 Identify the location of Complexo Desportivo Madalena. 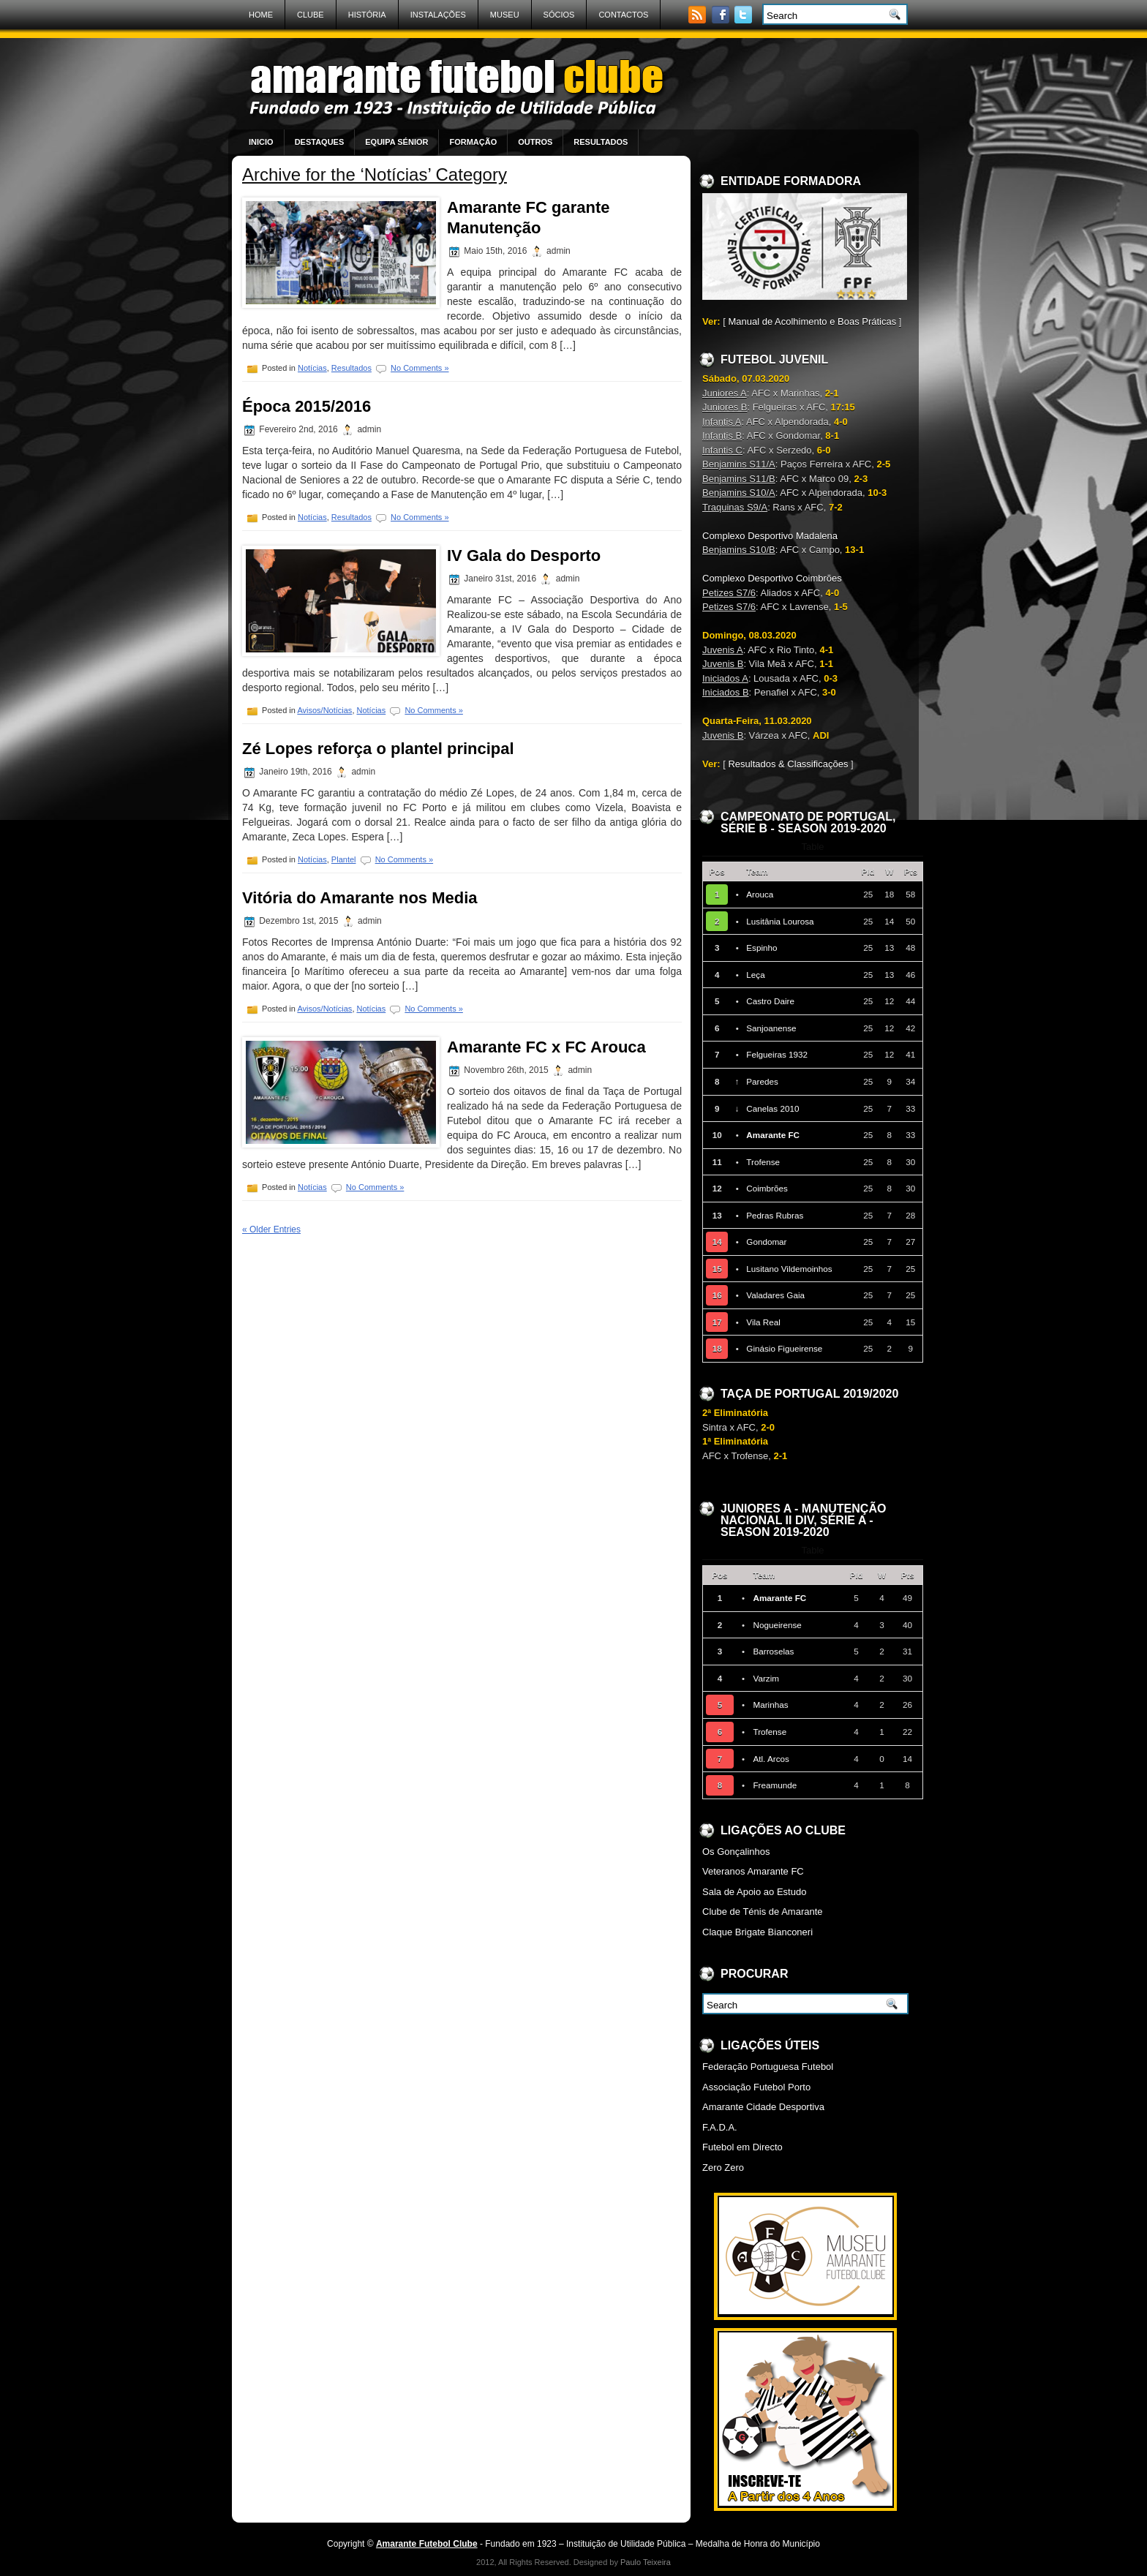
(770, 535).